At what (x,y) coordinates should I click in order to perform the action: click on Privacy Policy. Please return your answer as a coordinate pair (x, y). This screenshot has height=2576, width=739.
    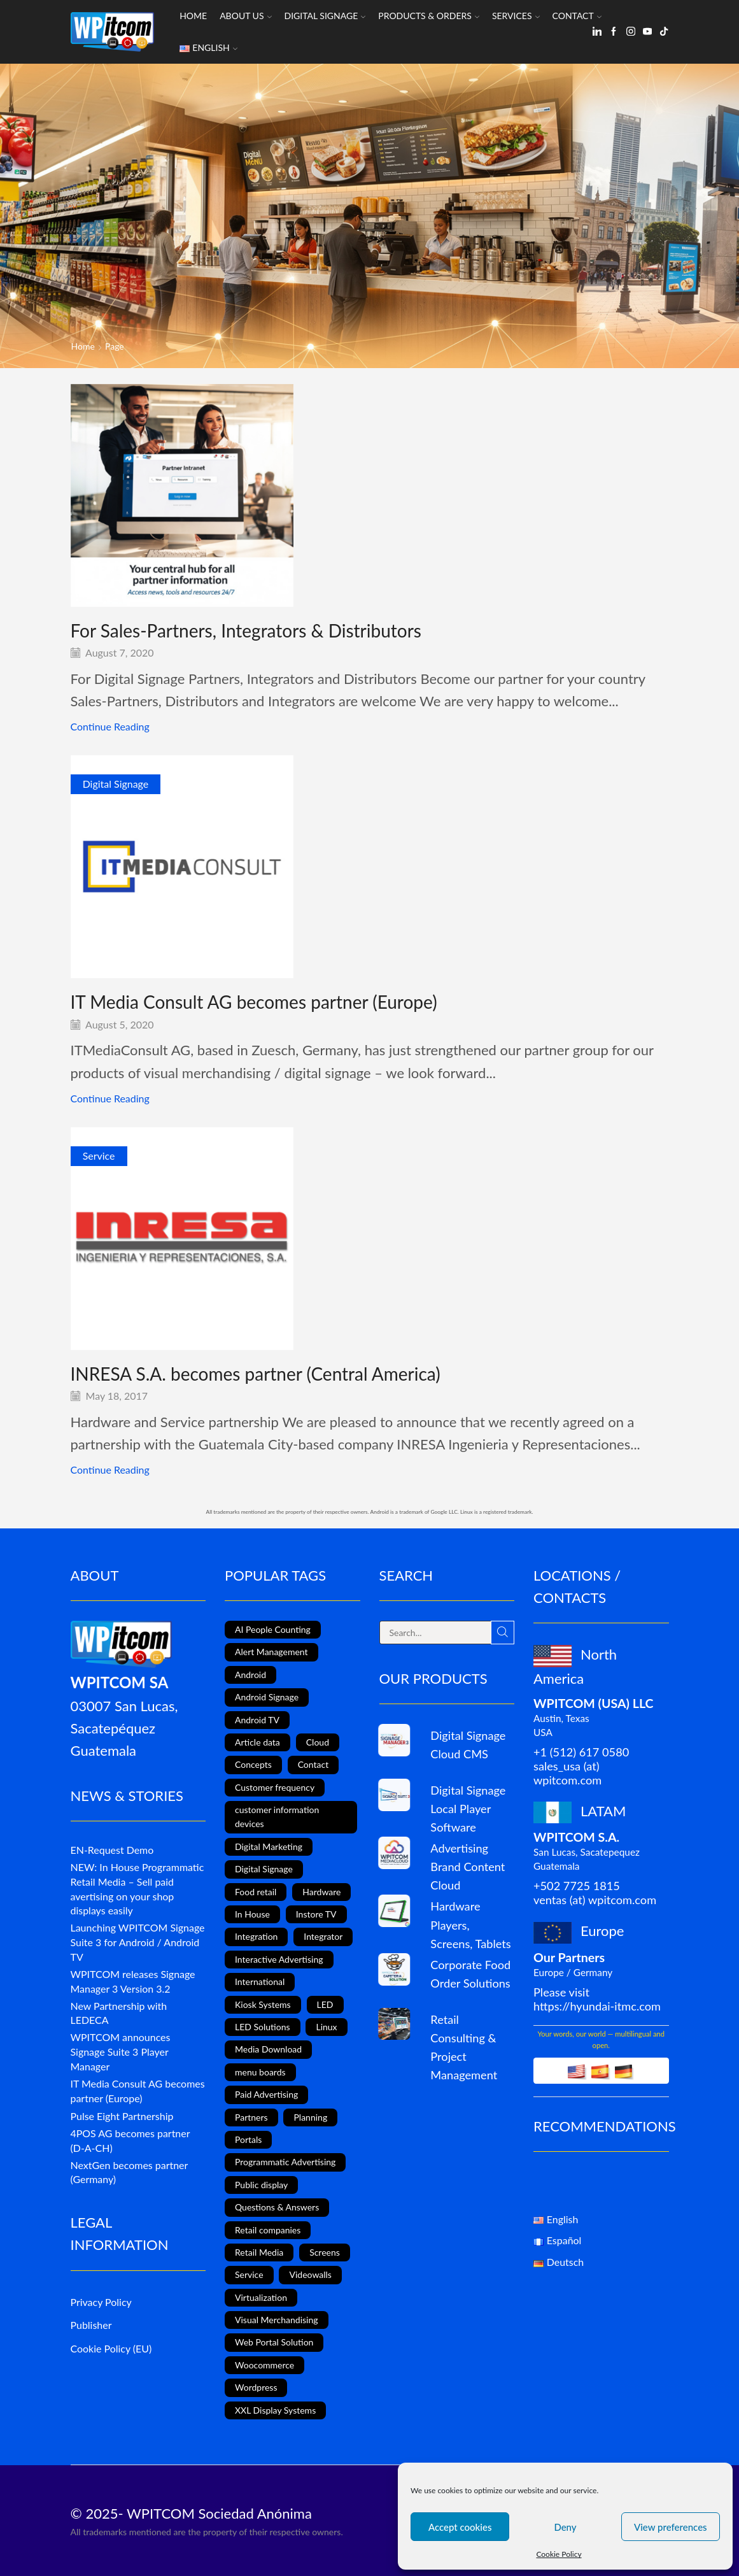
    Looking at the image, I should click on (101, 2302).